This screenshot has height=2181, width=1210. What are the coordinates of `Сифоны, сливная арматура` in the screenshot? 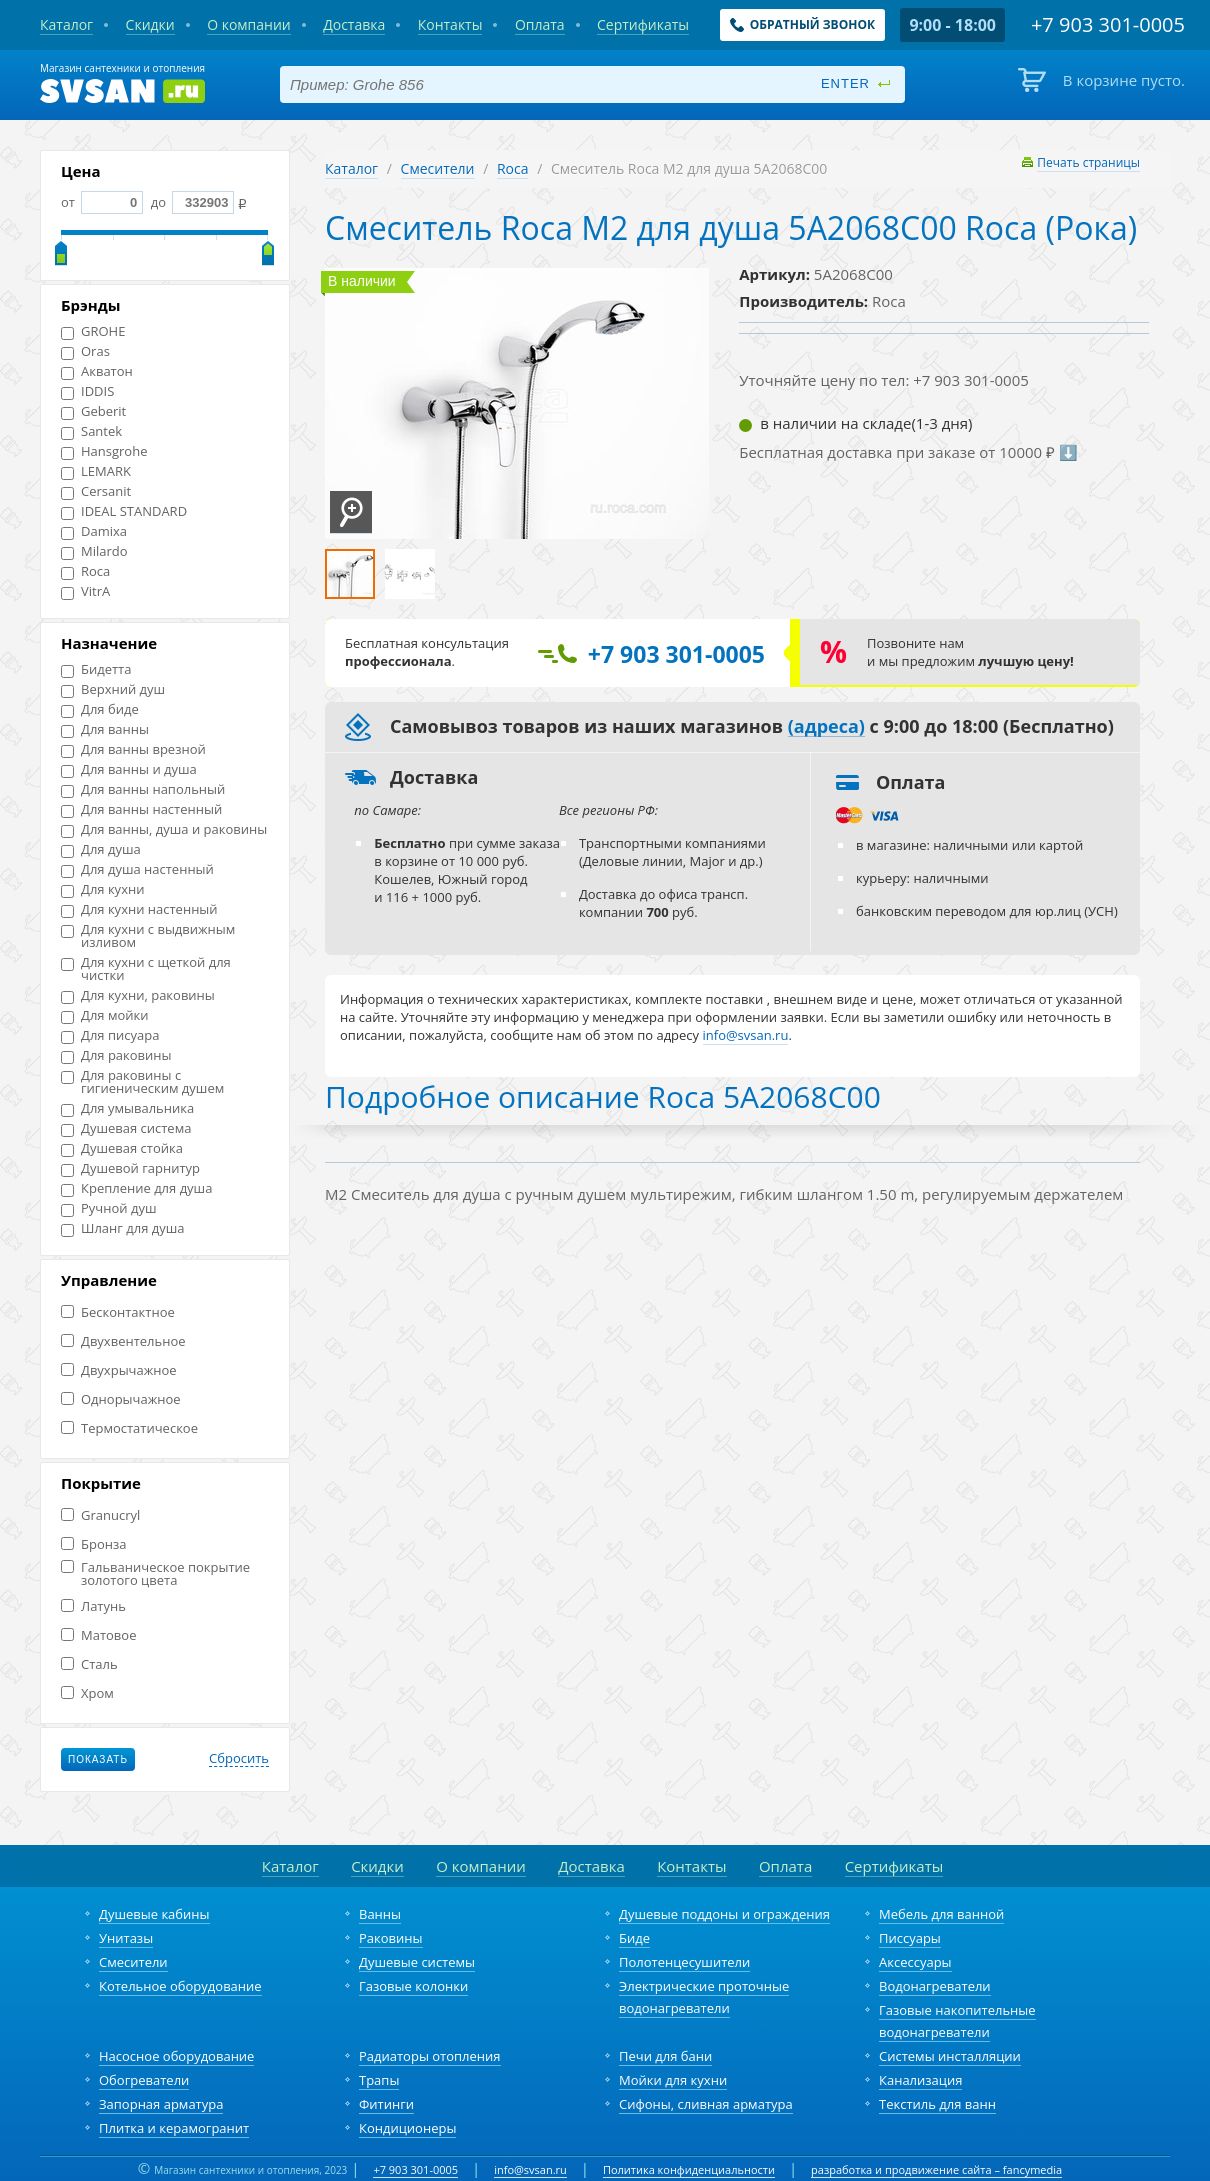 It's located at (706, 2104).